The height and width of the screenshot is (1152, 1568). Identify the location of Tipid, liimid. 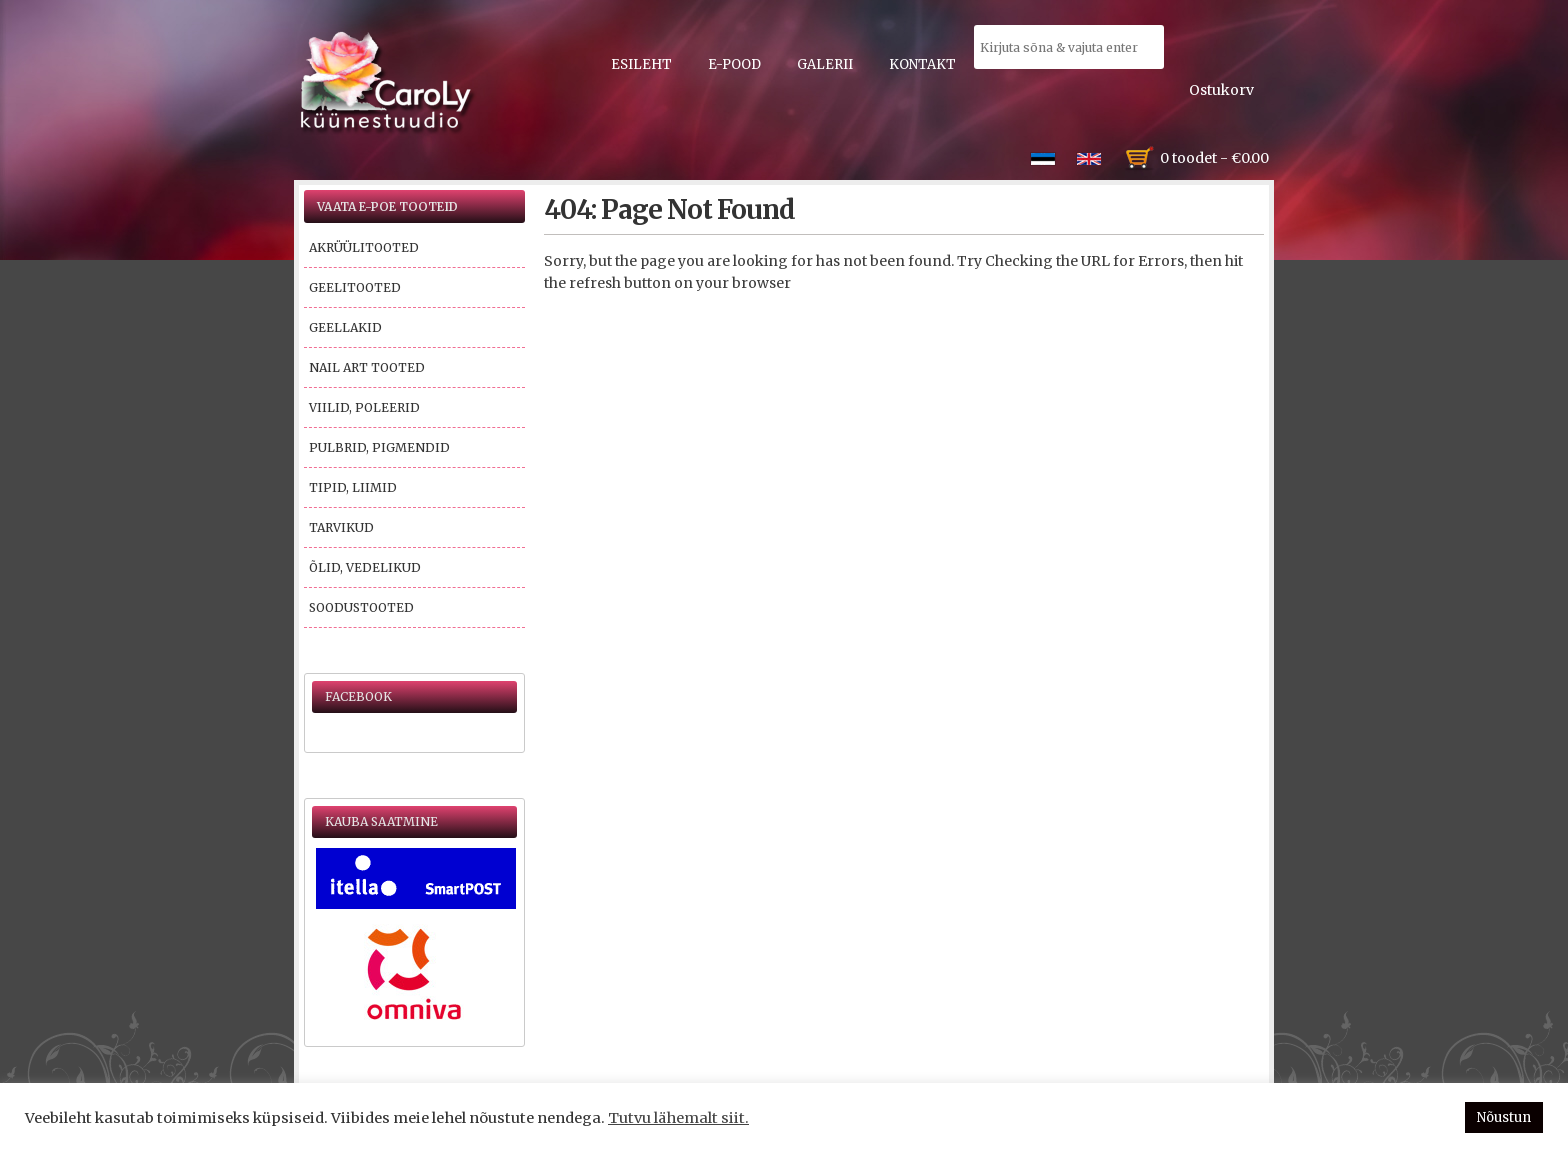
(353, 487).